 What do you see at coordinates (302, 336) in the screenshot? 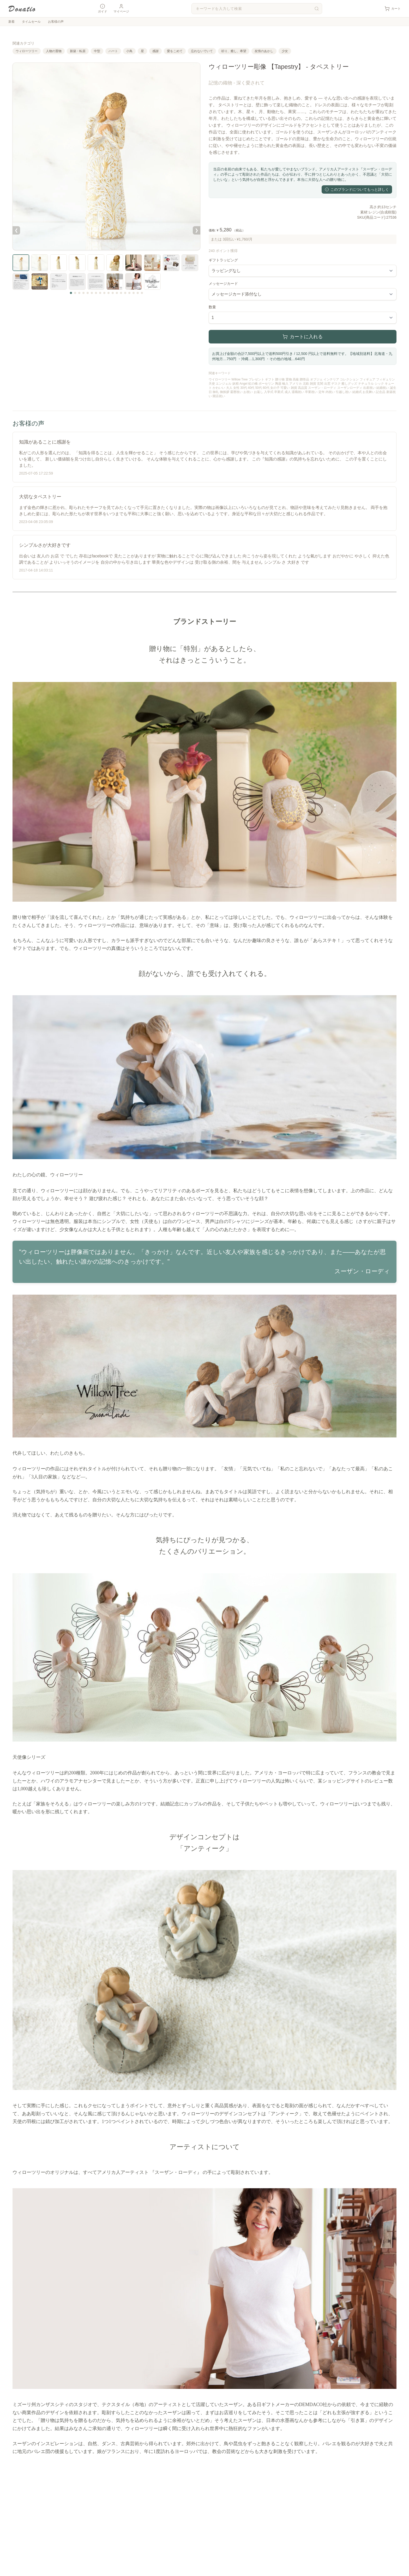
I see `カートに入れる` at bounding box center [302, 336].